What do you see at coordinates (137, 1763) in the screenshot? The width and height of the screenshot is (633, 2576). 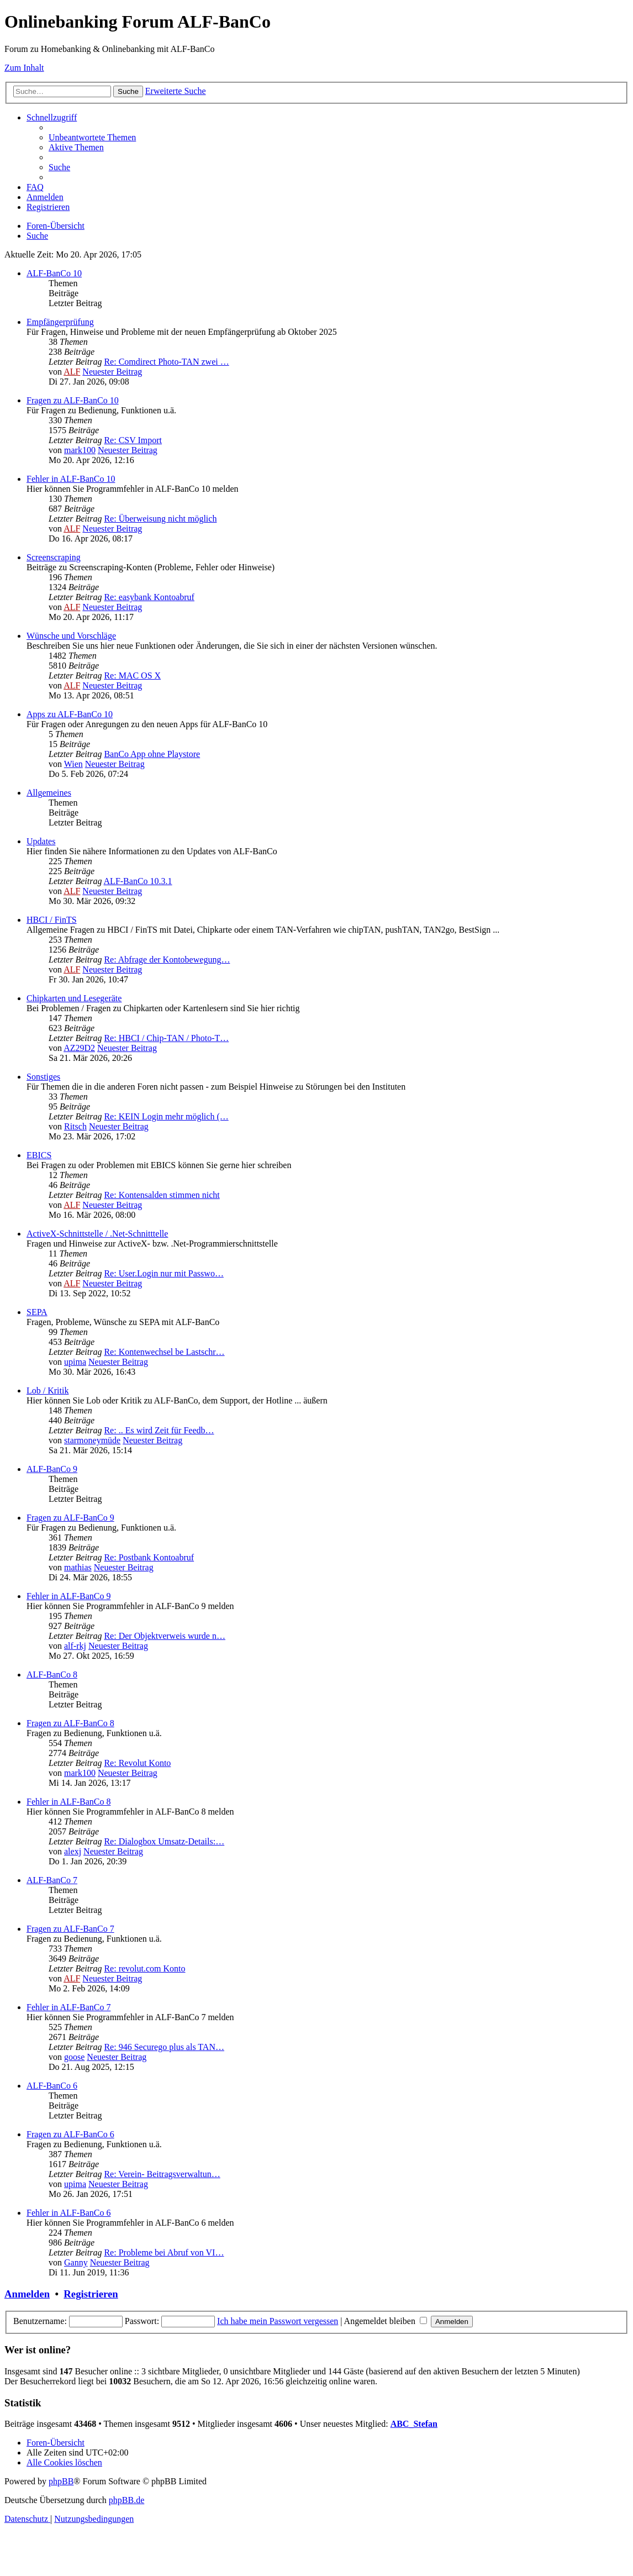 I see `Re: Revolut Konto` at bounding box center [137, 1763].